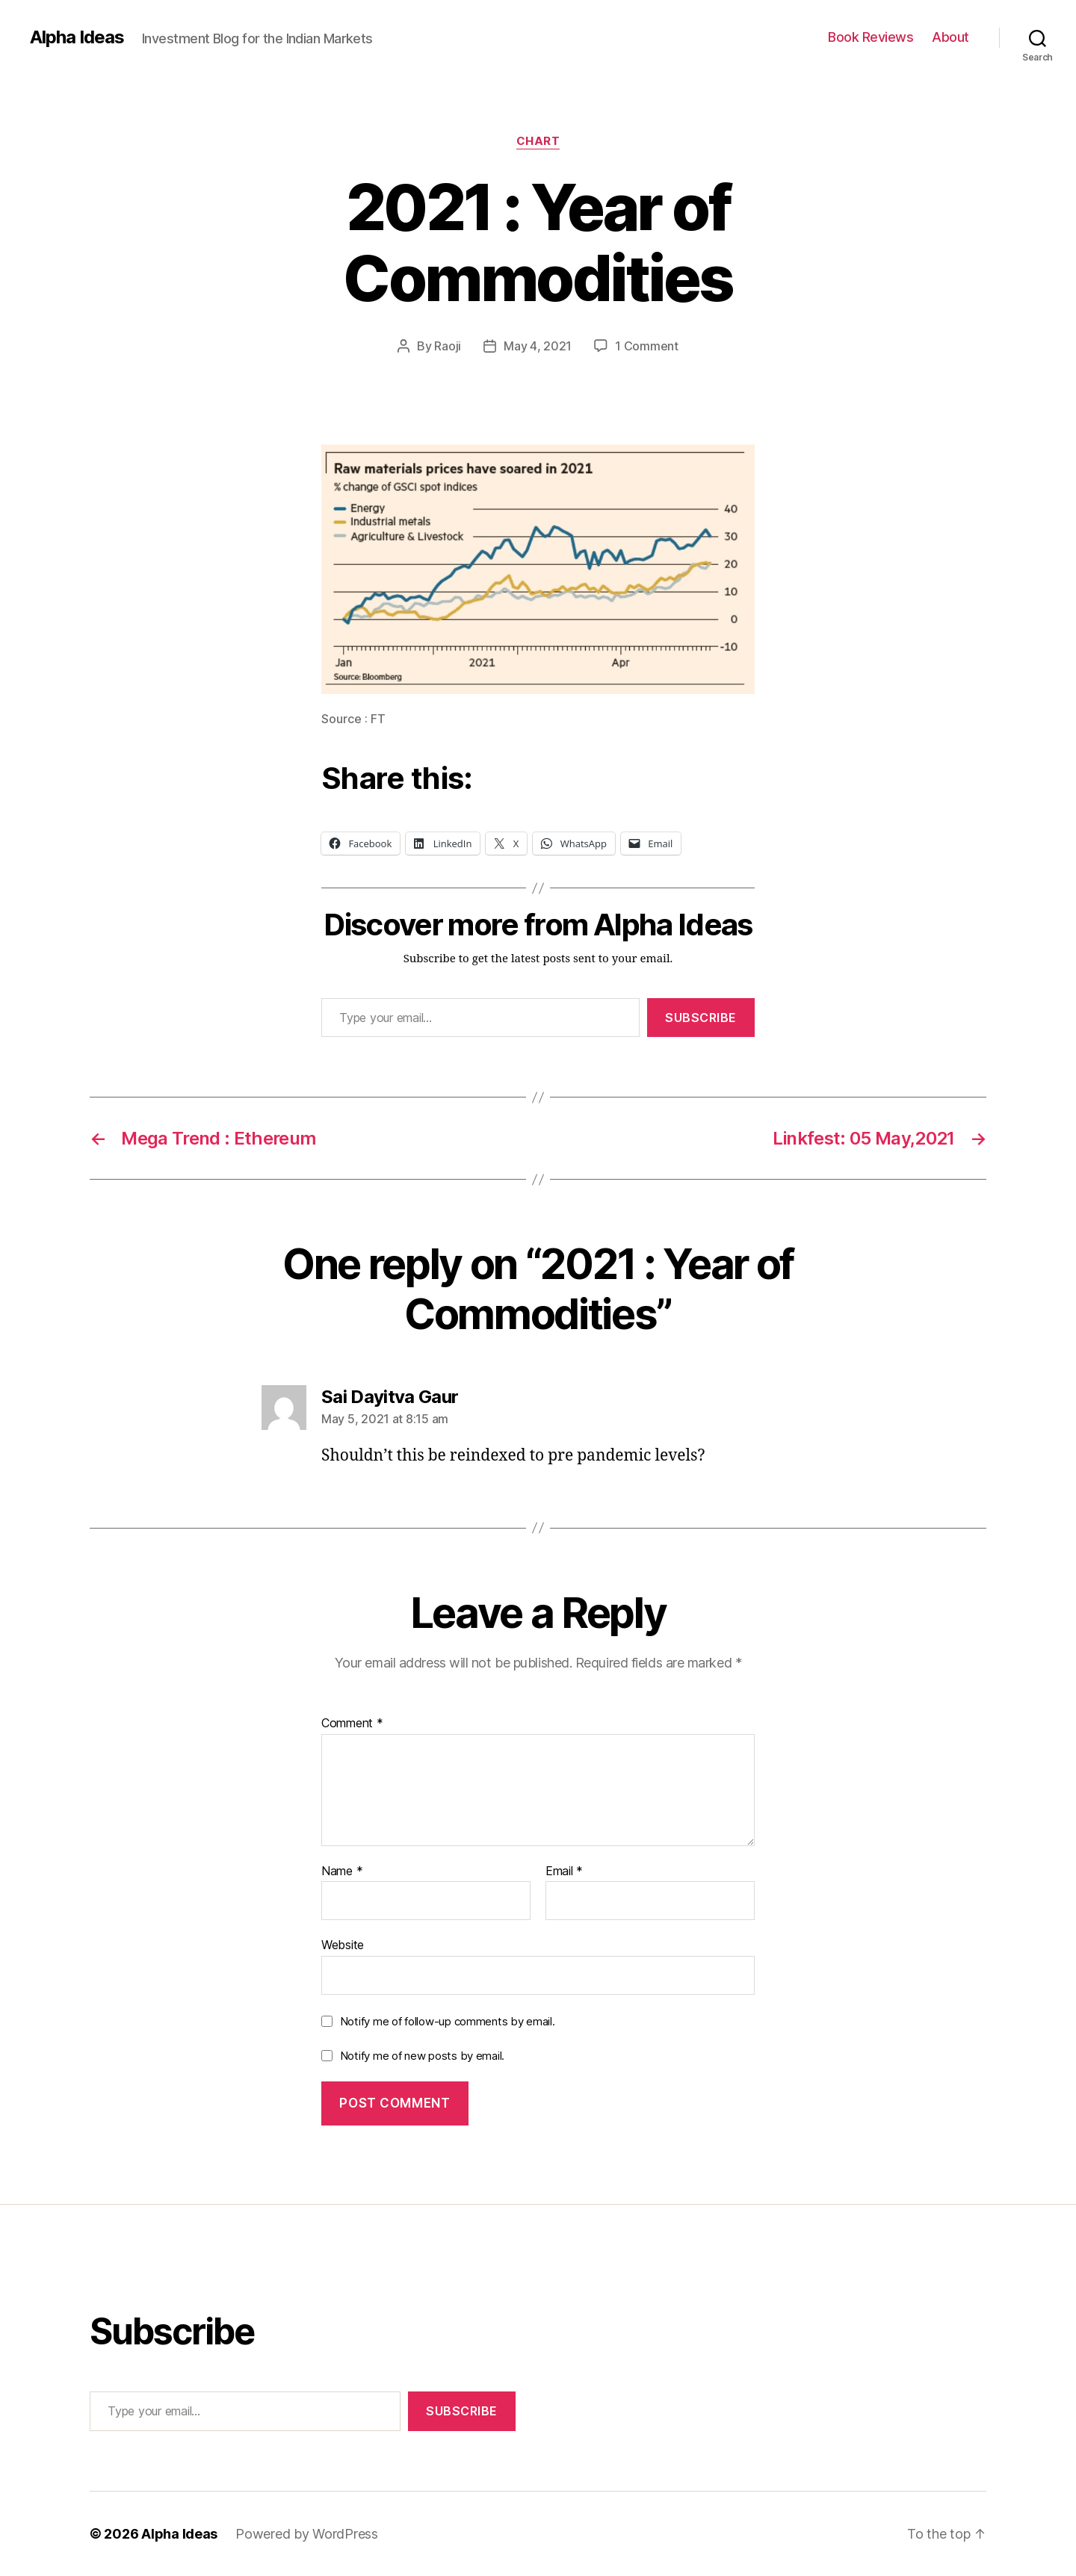 Image resolution: width=1076 pixels, height=2576 pixels. I want to click on Subscribe, so click(701, 1017).